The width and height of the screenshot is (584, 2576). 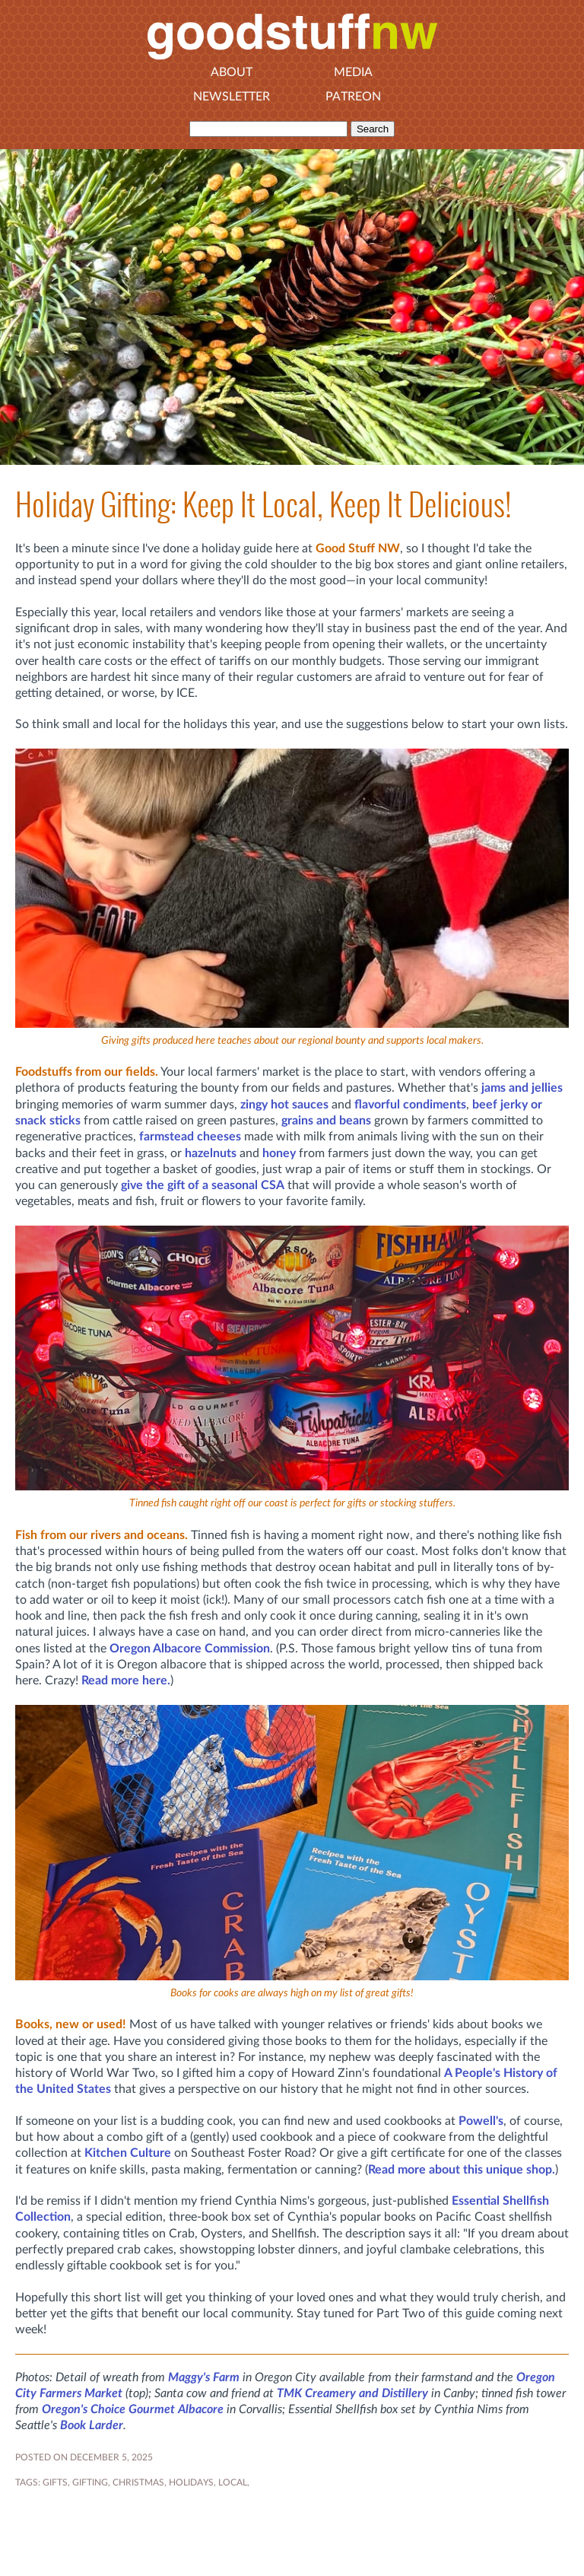 What do you see at coordinates (90, 2482) in the screenshot?
I see `gifting` at bounding box center [90, 2482].